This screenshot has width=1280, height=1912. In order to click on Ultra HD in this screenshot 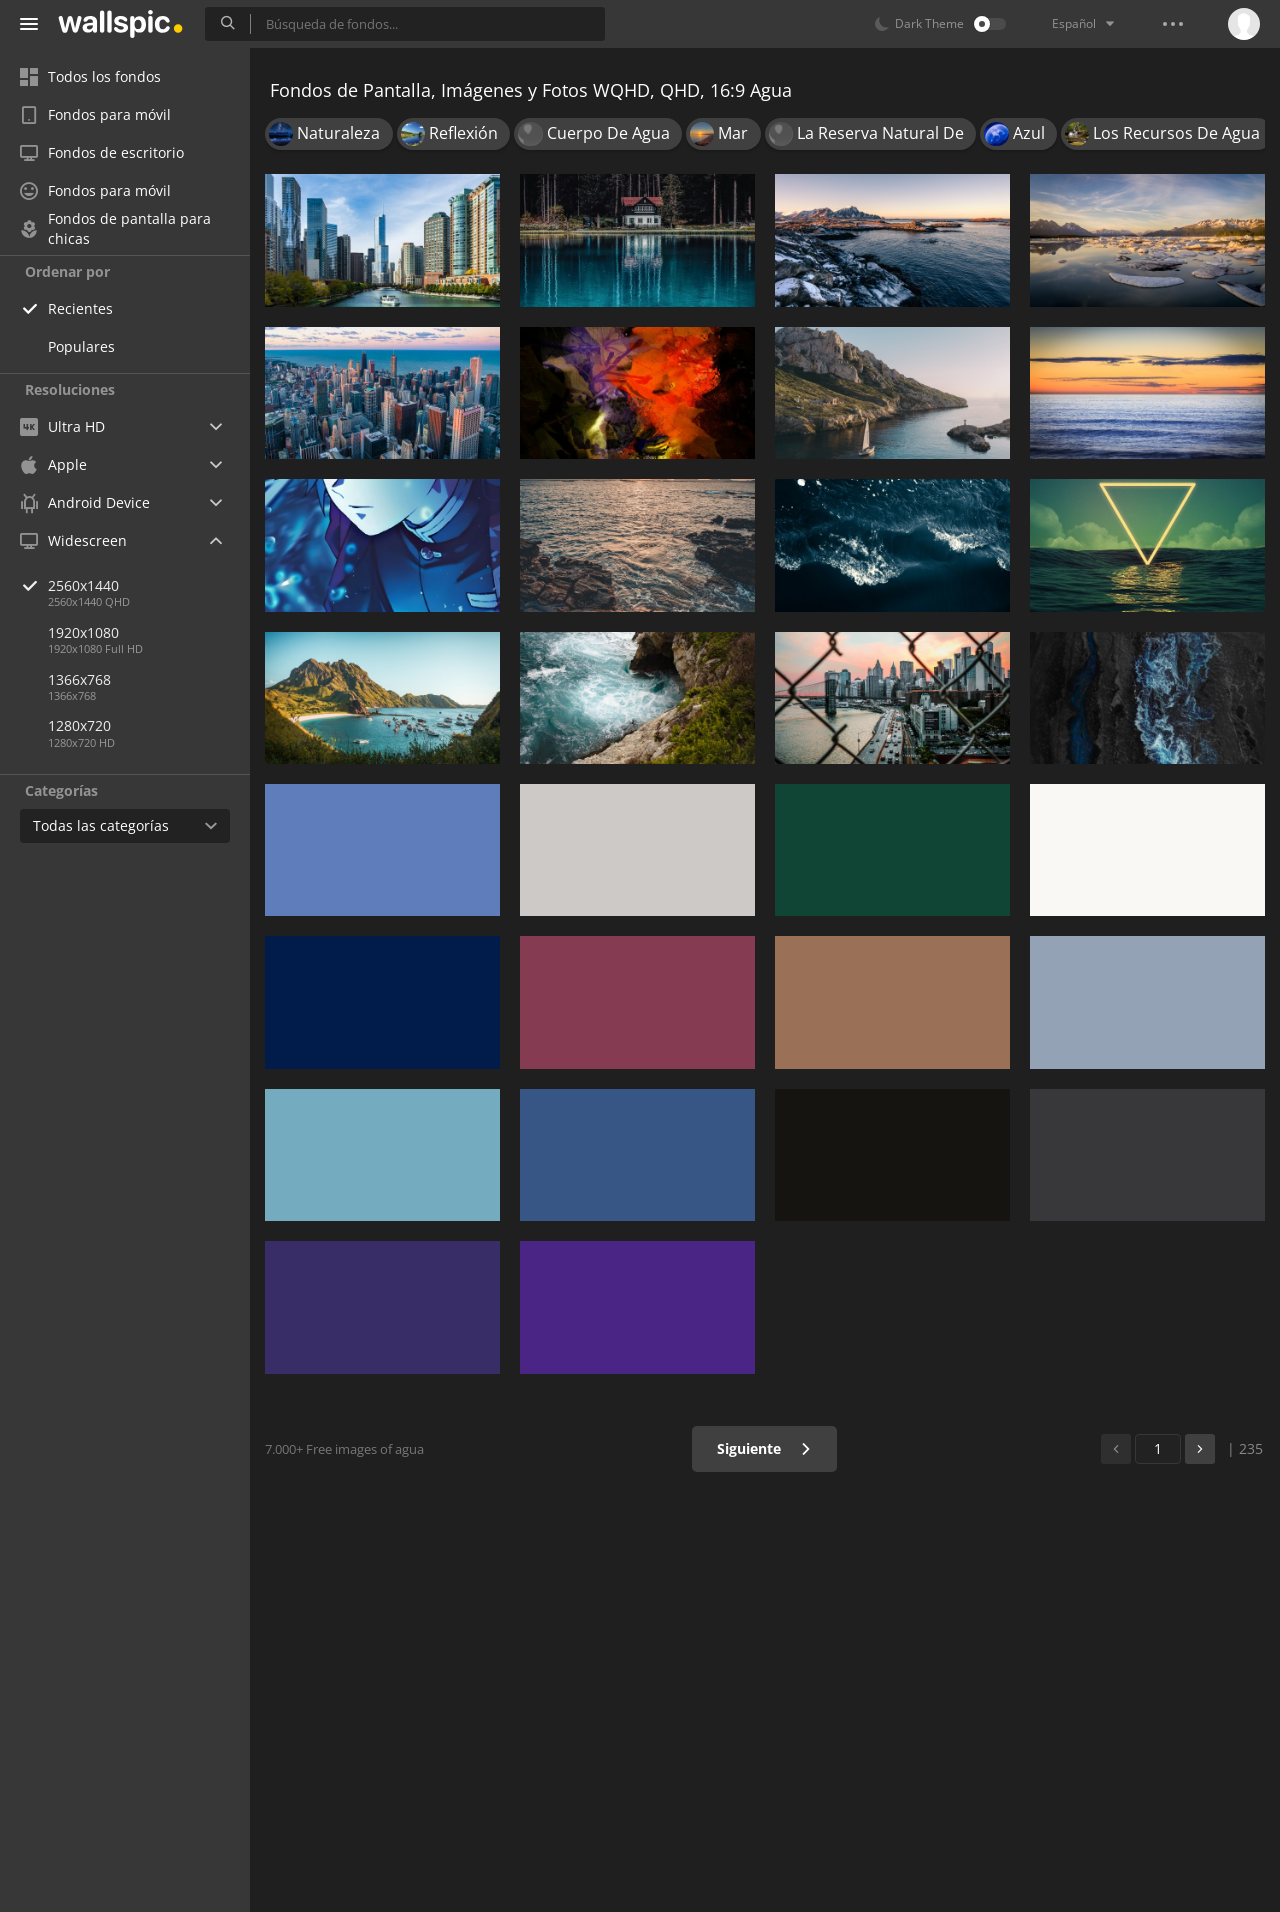, I will do `click(62, 426)`.